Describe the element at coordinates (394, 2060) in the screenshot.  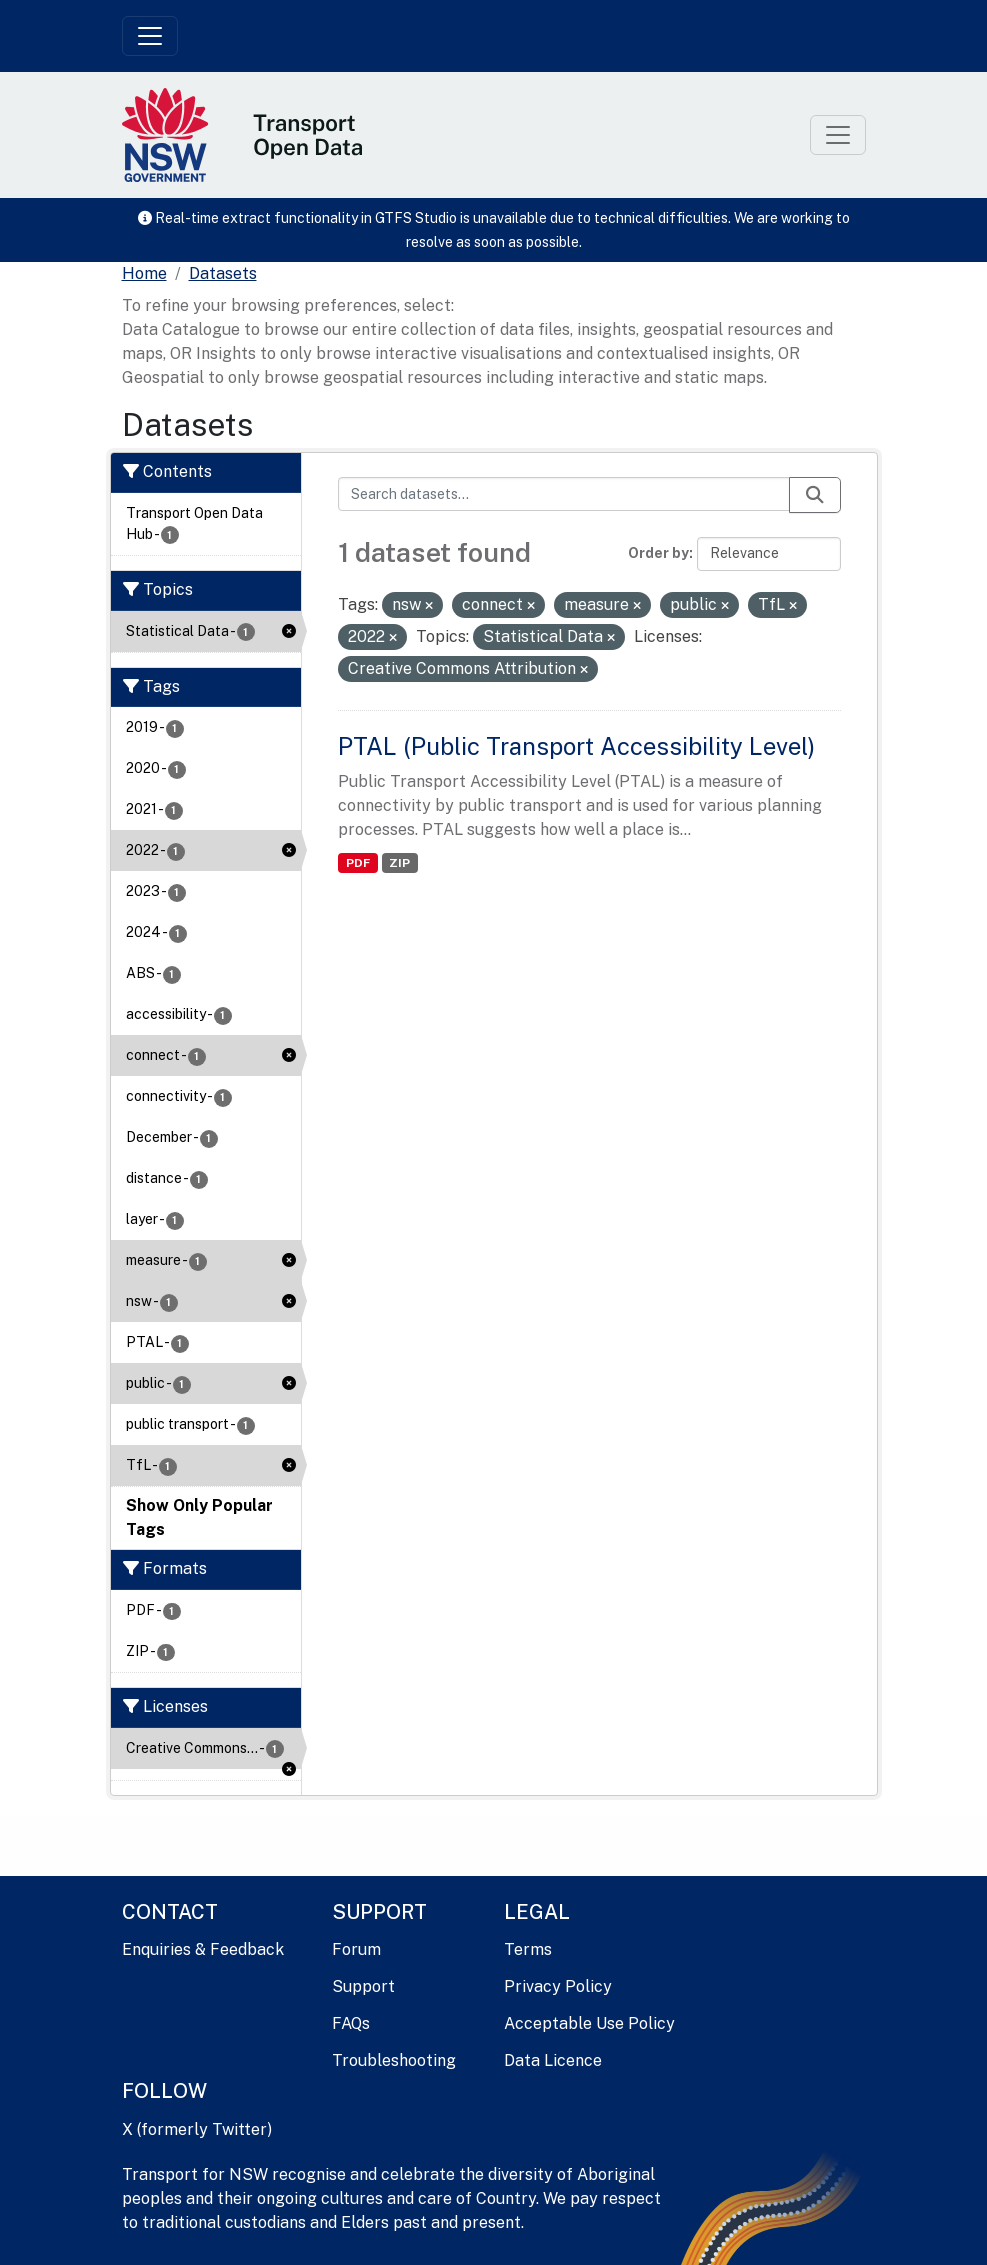
I see `Troubleshooting` at that location.